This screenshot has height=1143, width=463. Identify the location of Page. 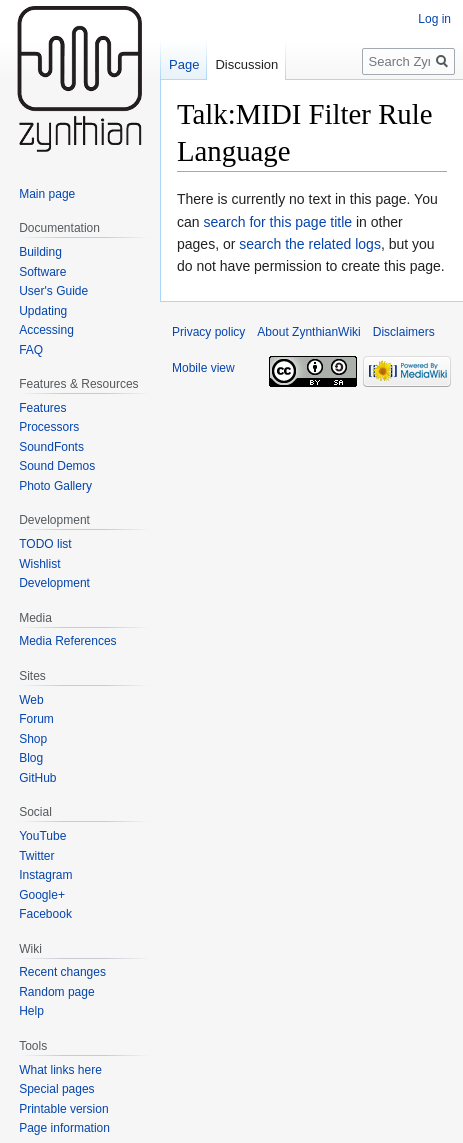
(184, 64).